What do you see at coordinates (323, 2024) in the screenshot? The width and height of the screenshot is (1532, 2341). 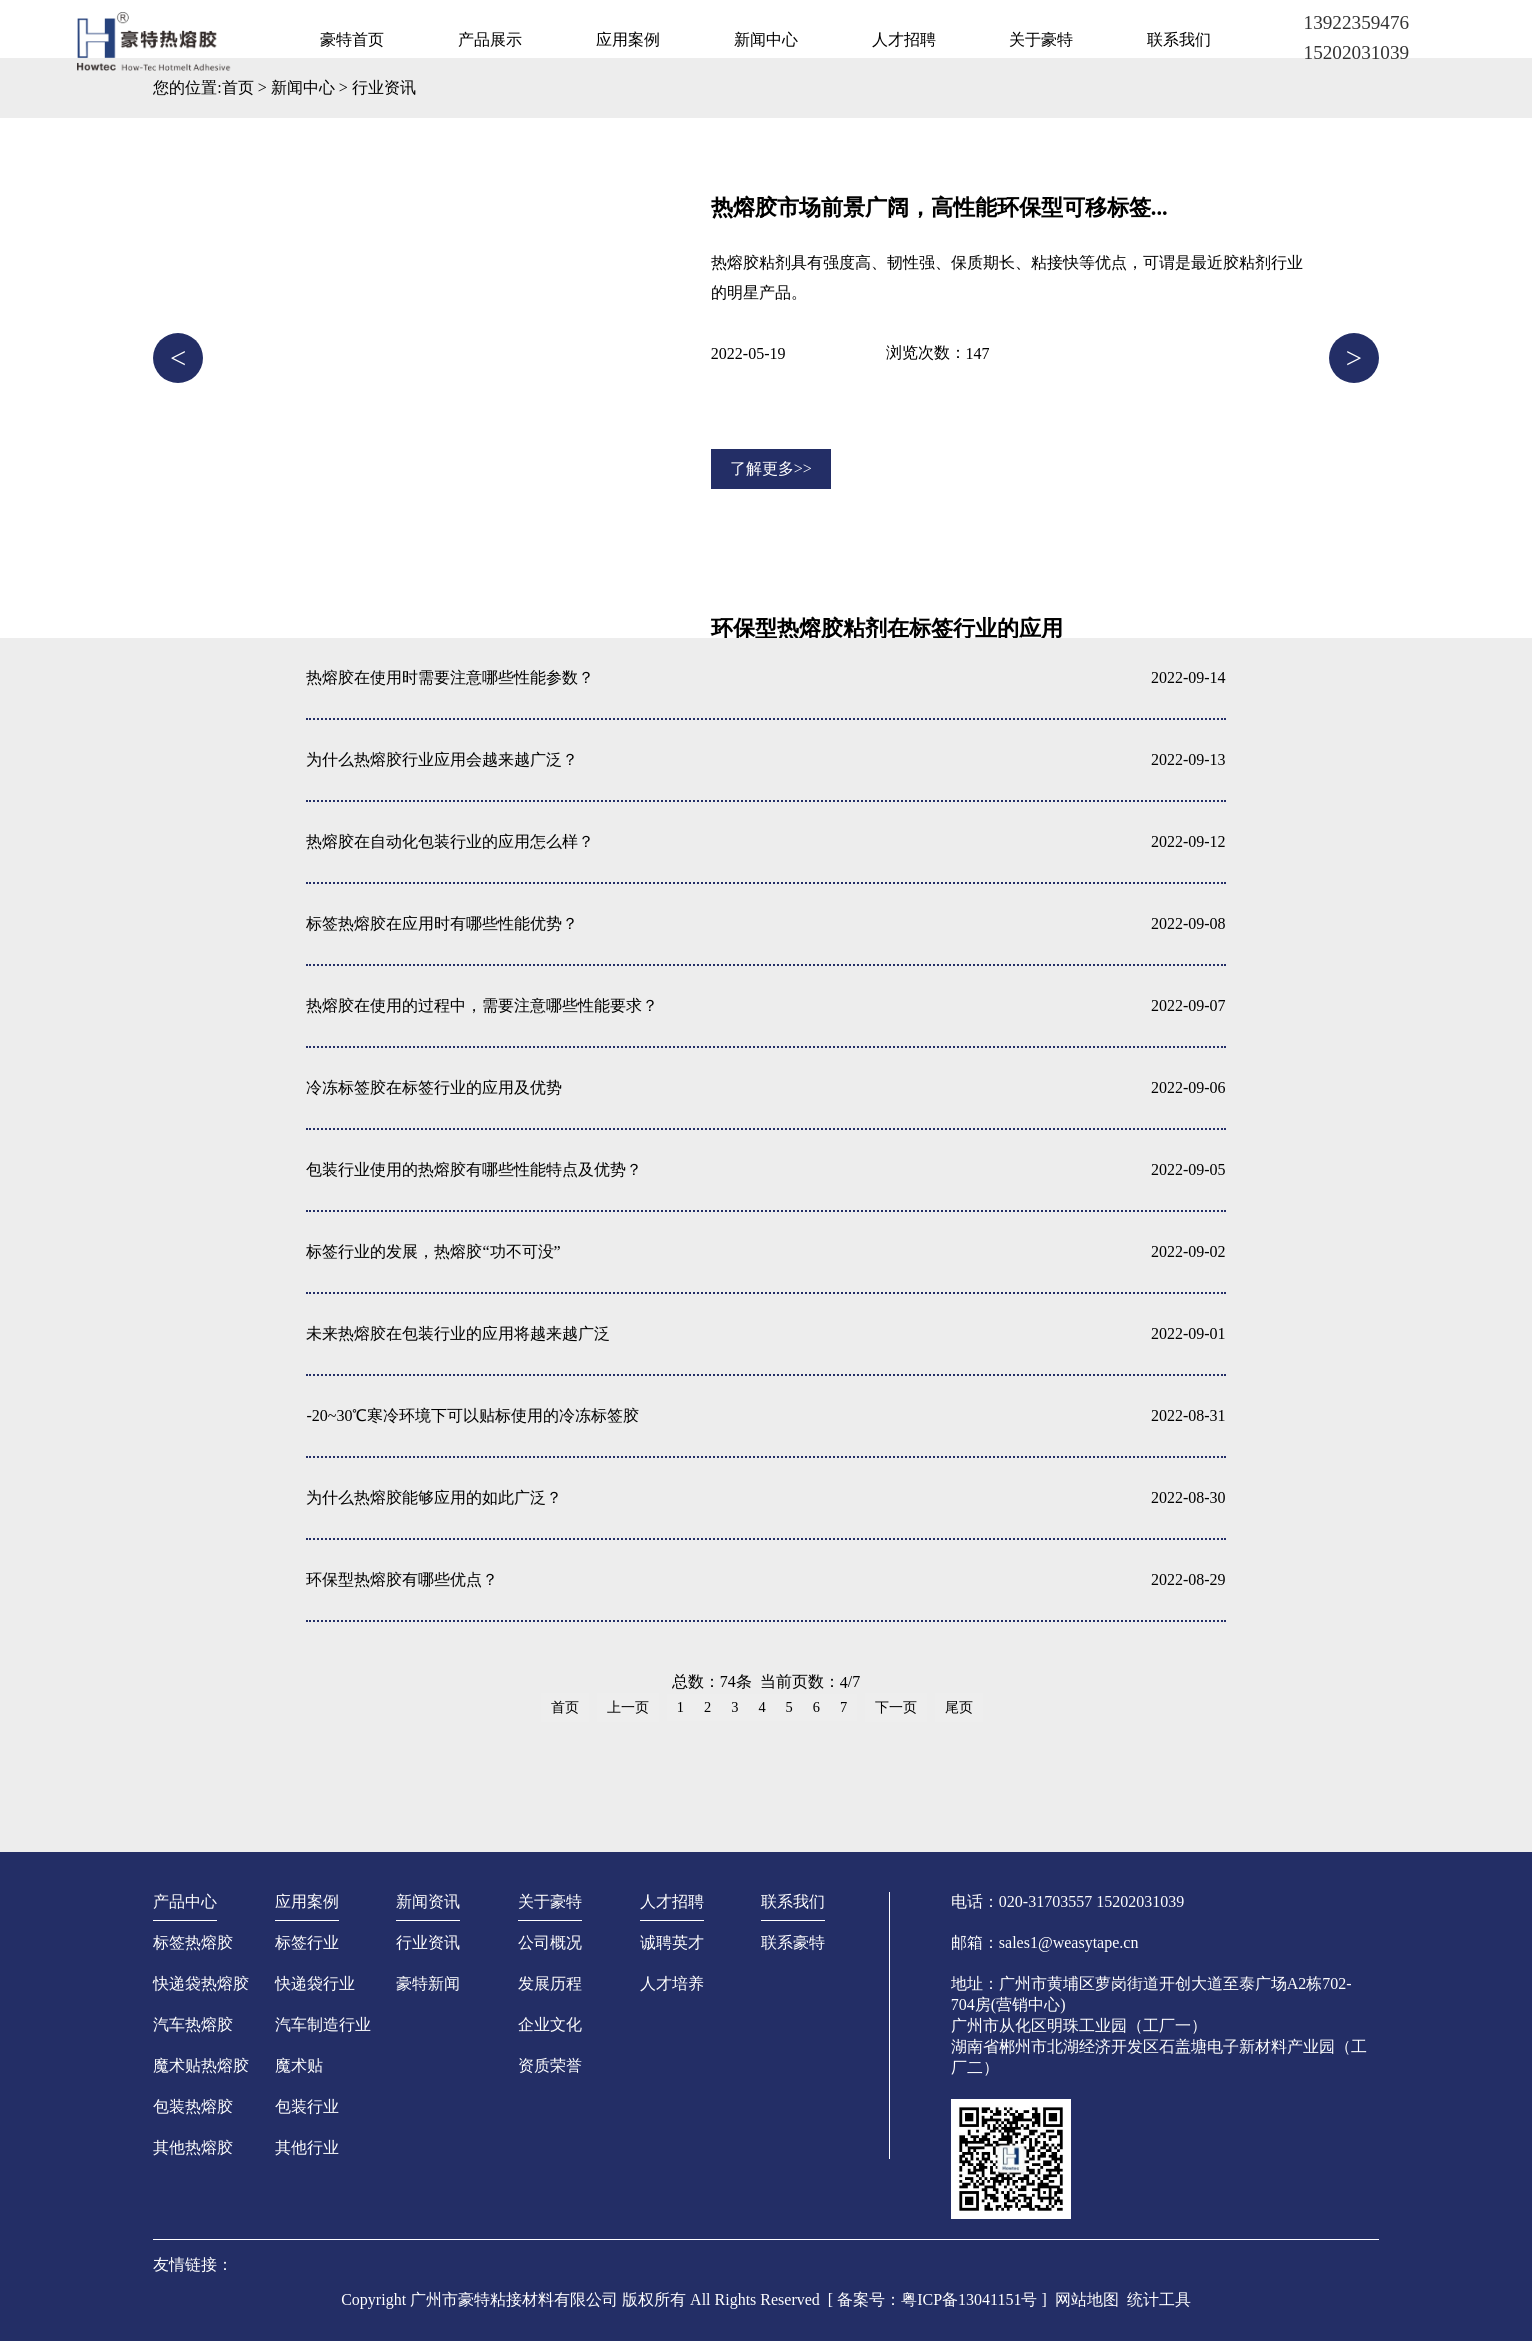 I see `汽车制造行业` at bounding box center [323, 2024].